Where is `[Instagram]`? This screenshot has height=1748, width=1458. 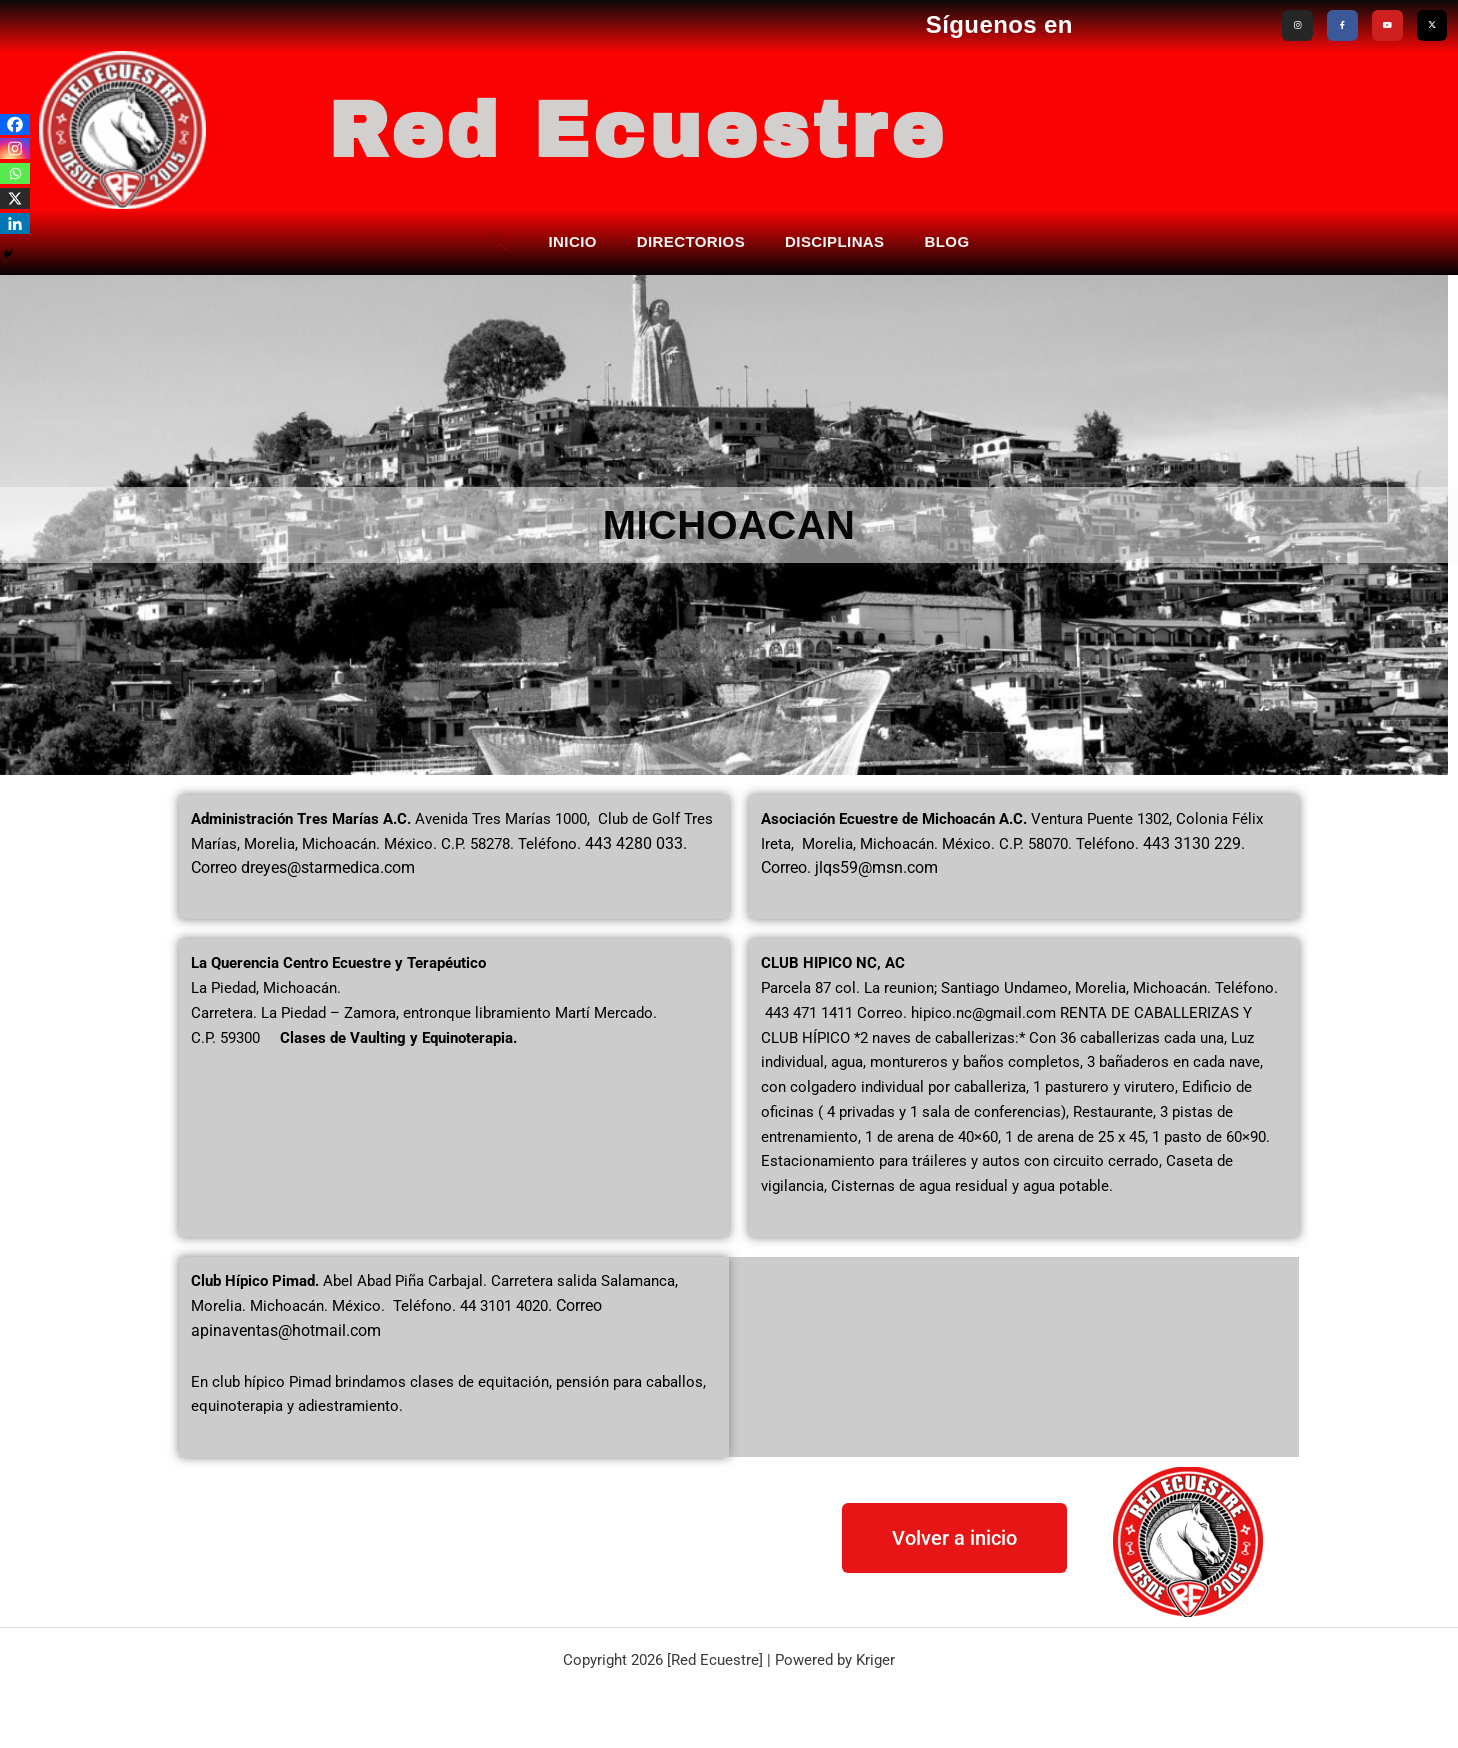
[Instagram] is located at coordinates (15, 148).